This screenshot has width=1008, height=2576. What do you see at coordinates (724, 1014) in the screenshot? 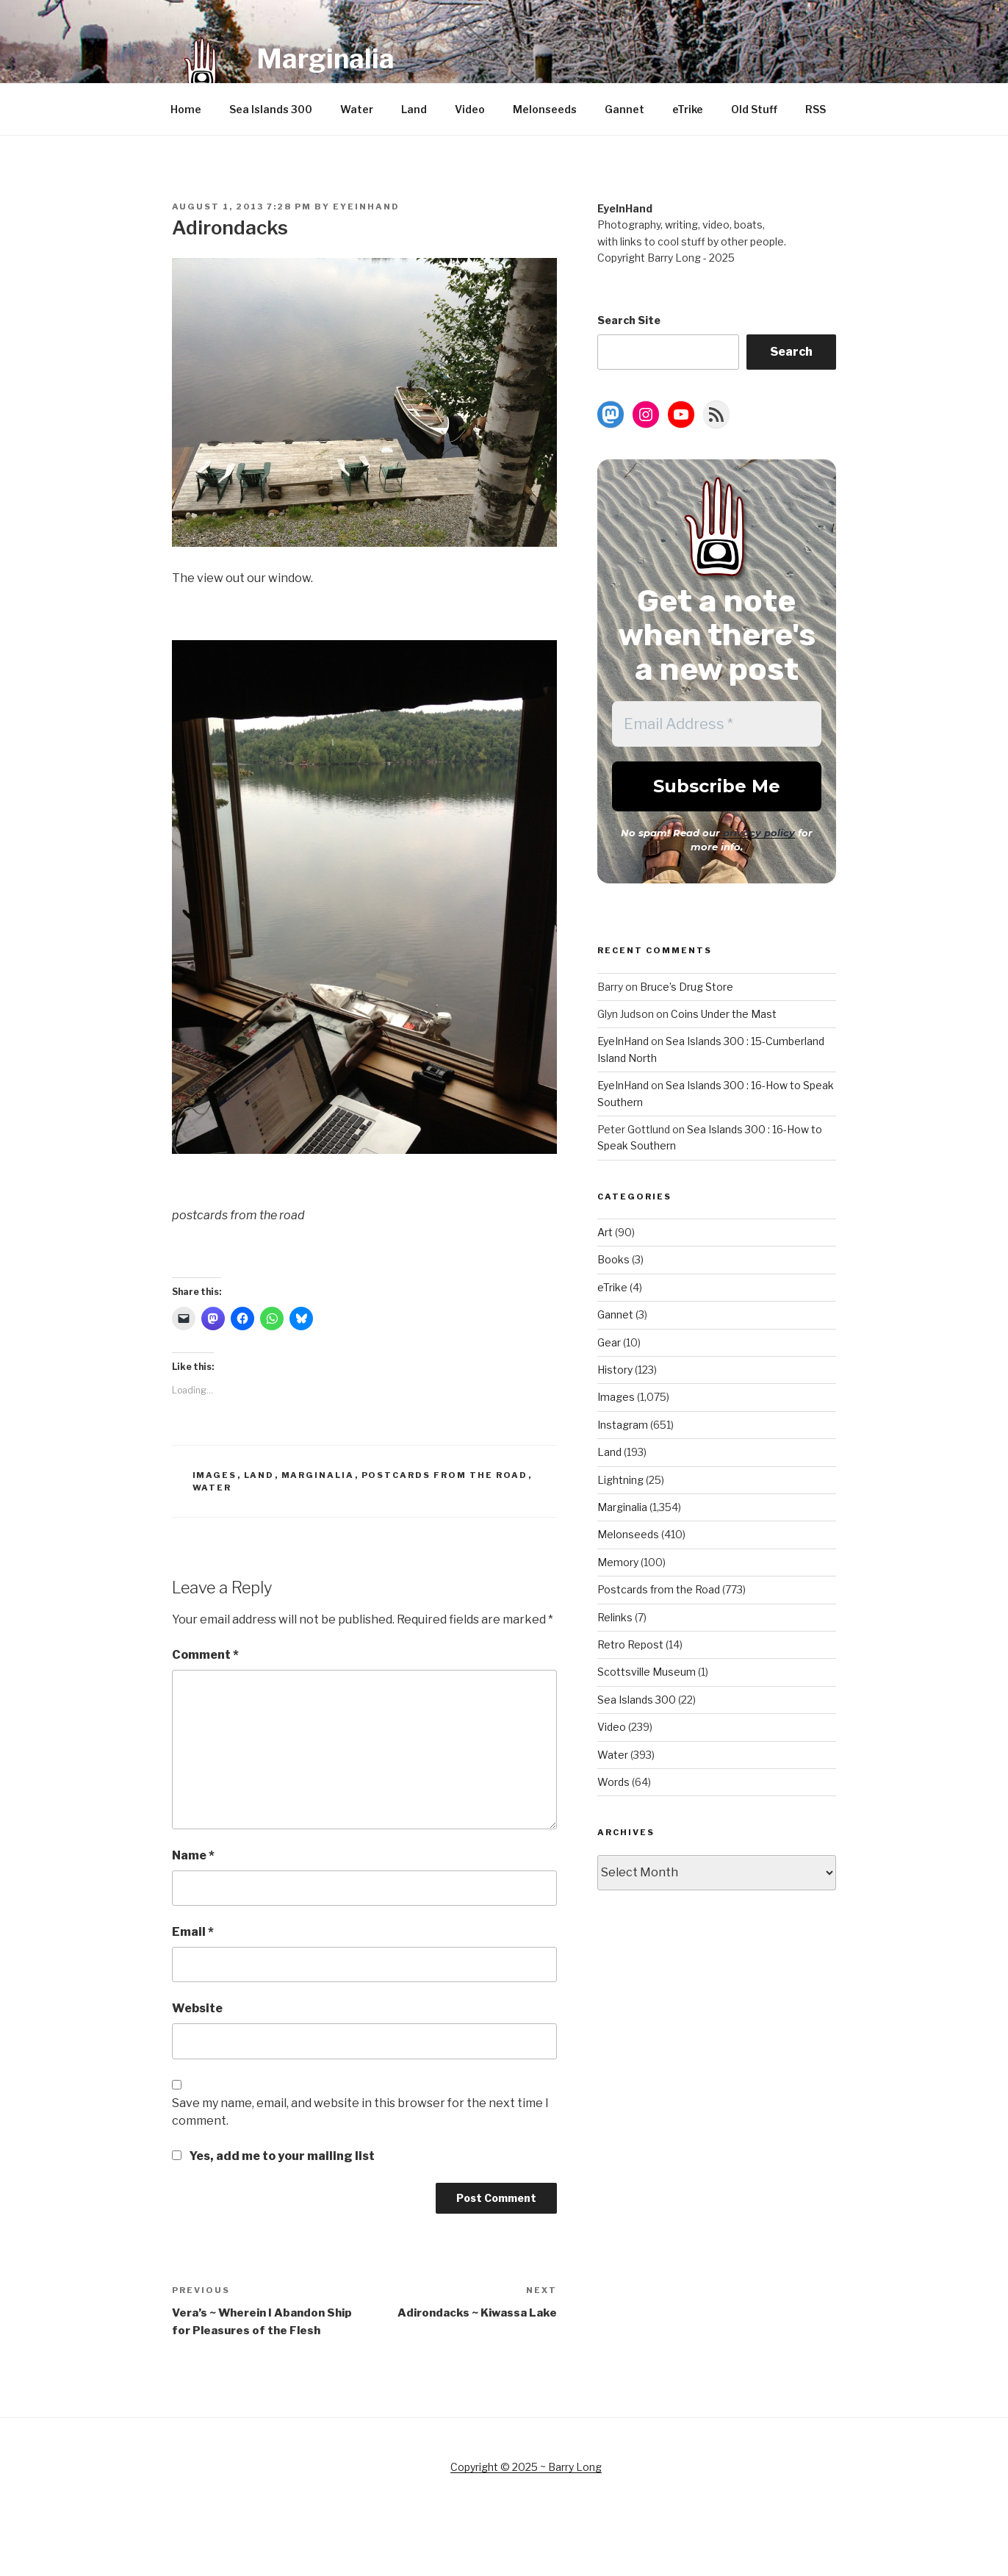
I see `Coins Under the Mast` at bounding box center [724, 1014].